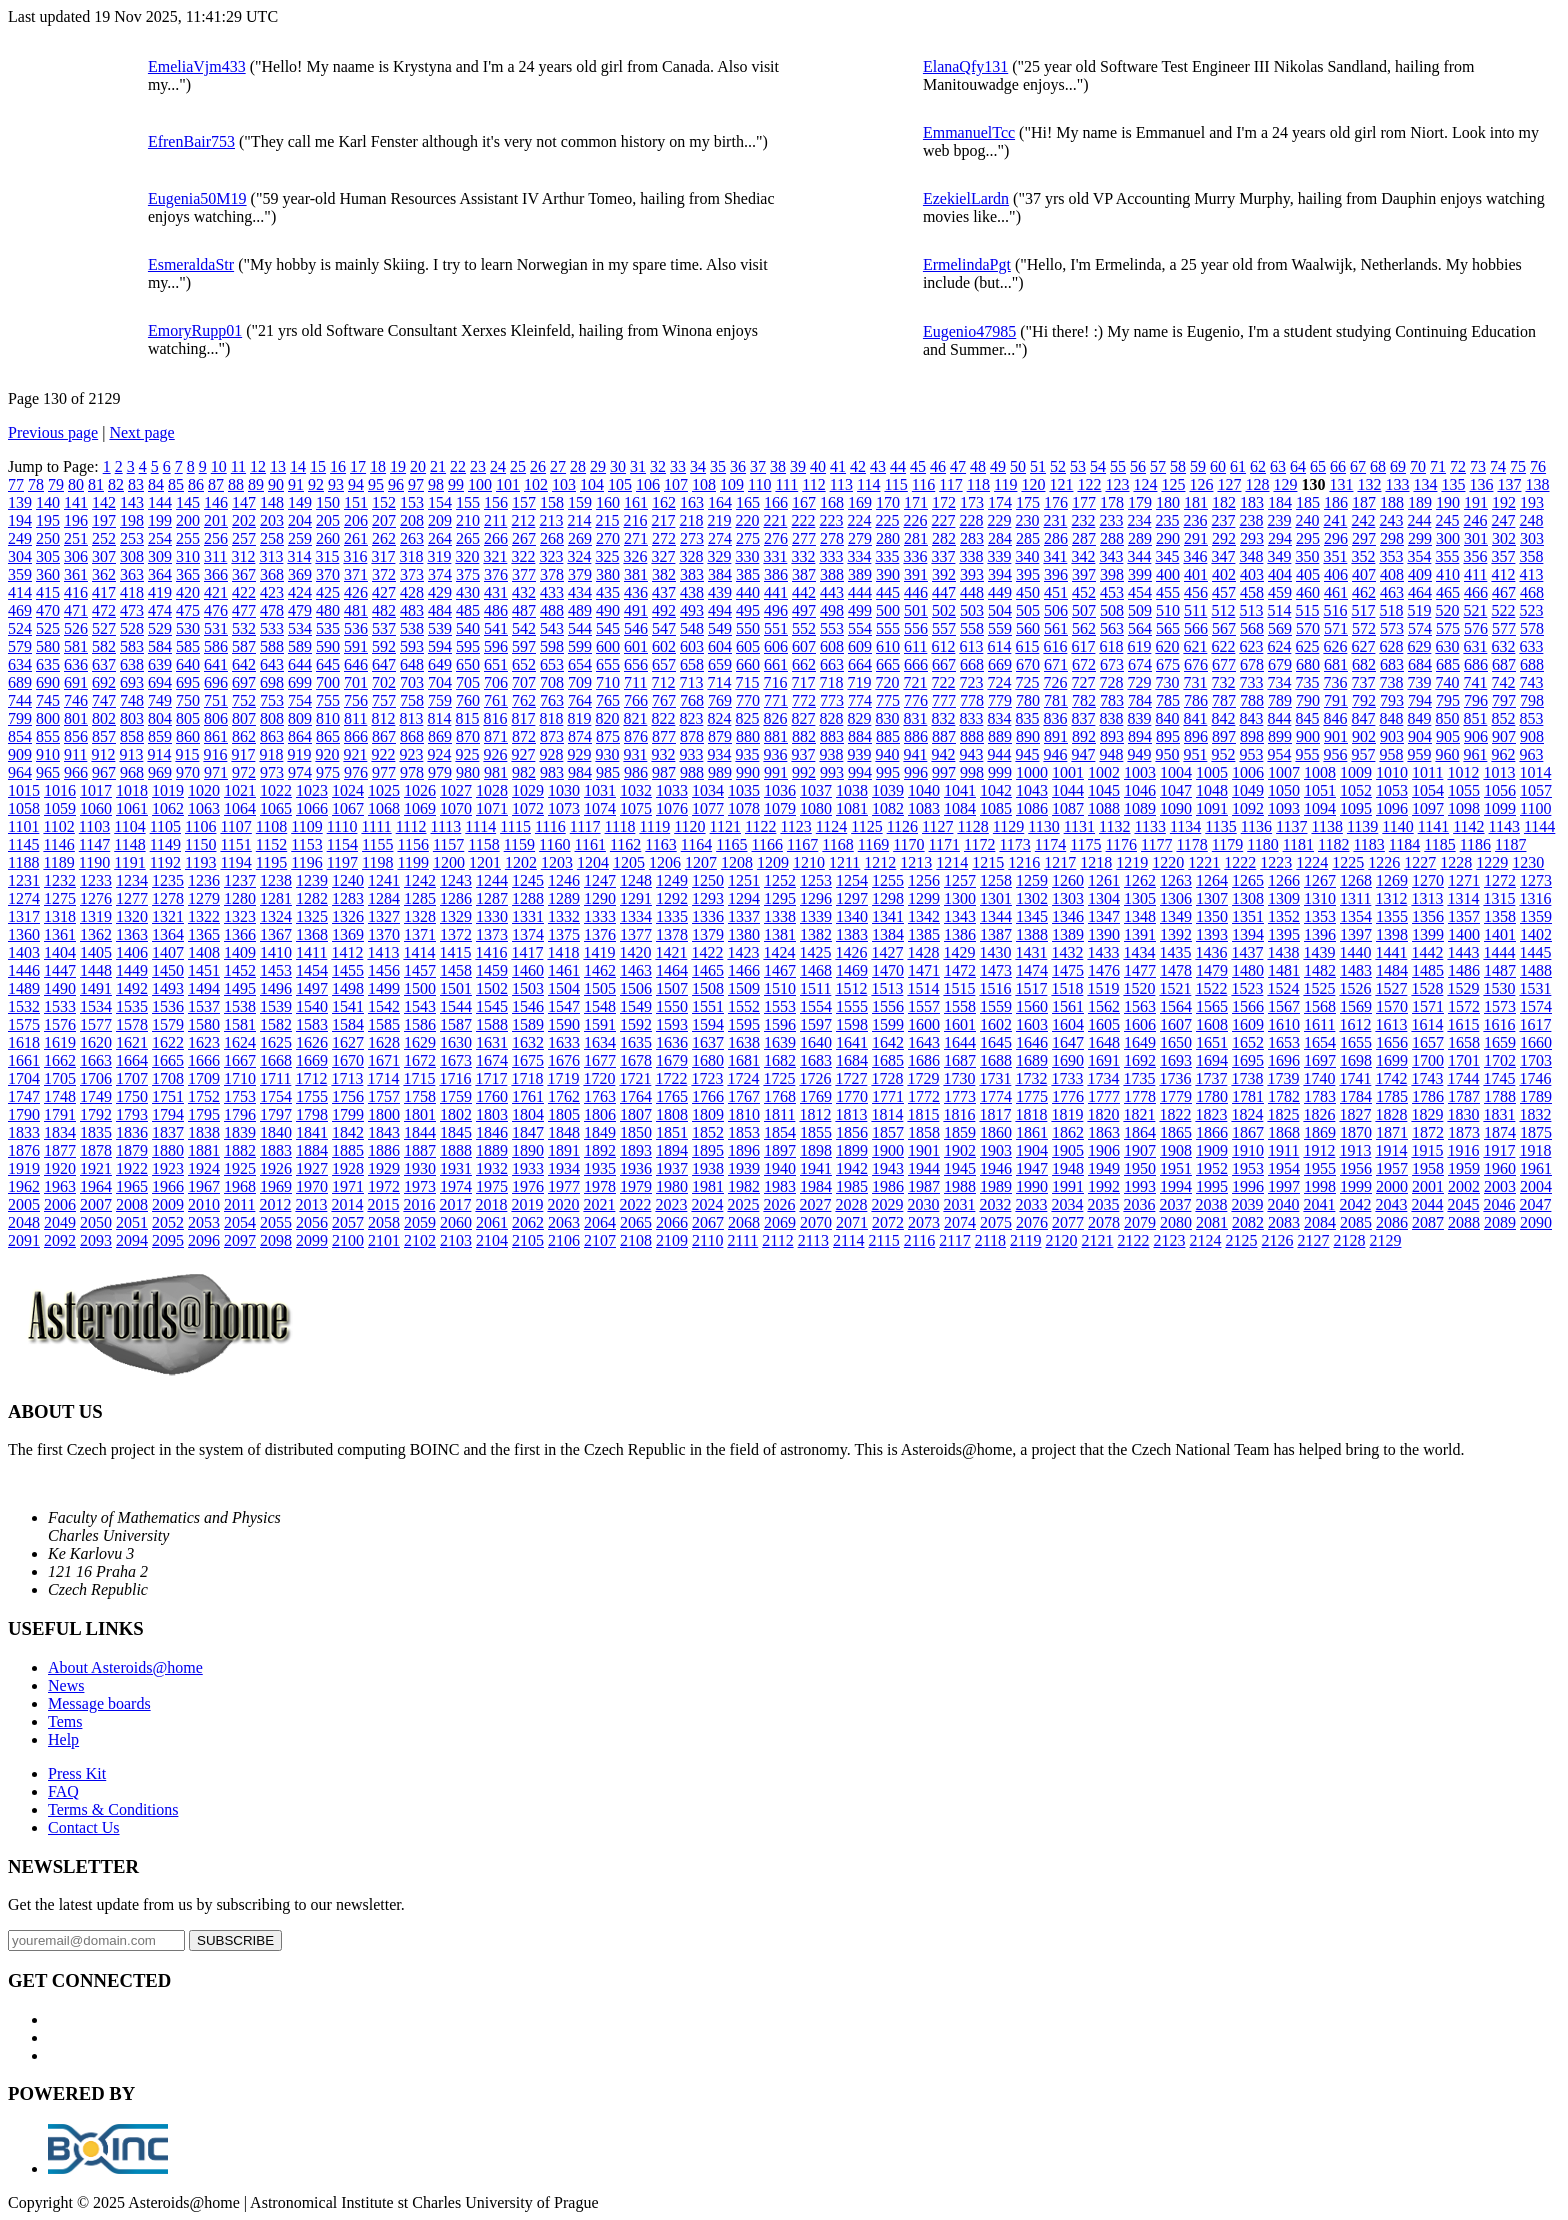  What do you see at coordinates (328, 646) in the screenshot?
I see `590` at bounding box center [328, 646].